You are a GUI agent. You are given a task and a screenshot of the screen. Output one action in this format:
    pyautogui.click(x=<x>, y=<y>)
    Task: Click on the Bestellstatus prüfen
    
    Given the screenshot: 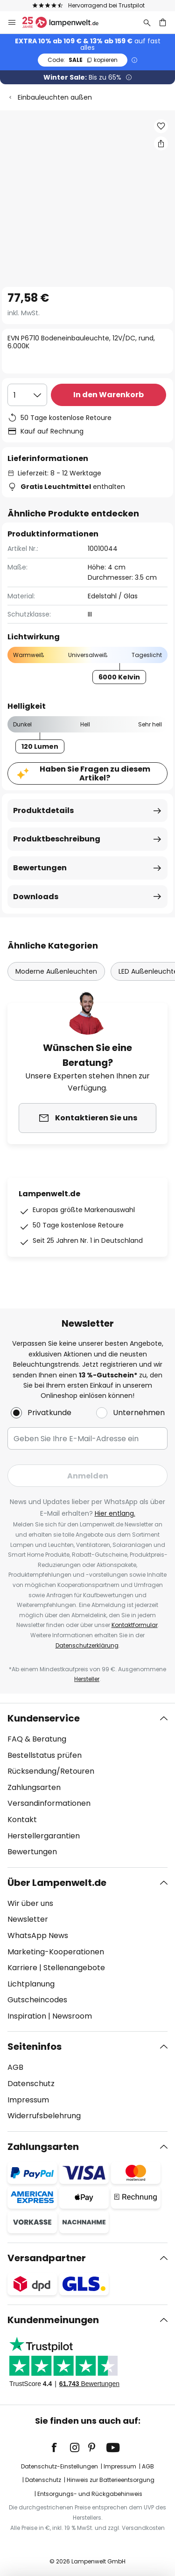 What is the action you would take?
    pyautogui.click(x=44, y=1755)
    